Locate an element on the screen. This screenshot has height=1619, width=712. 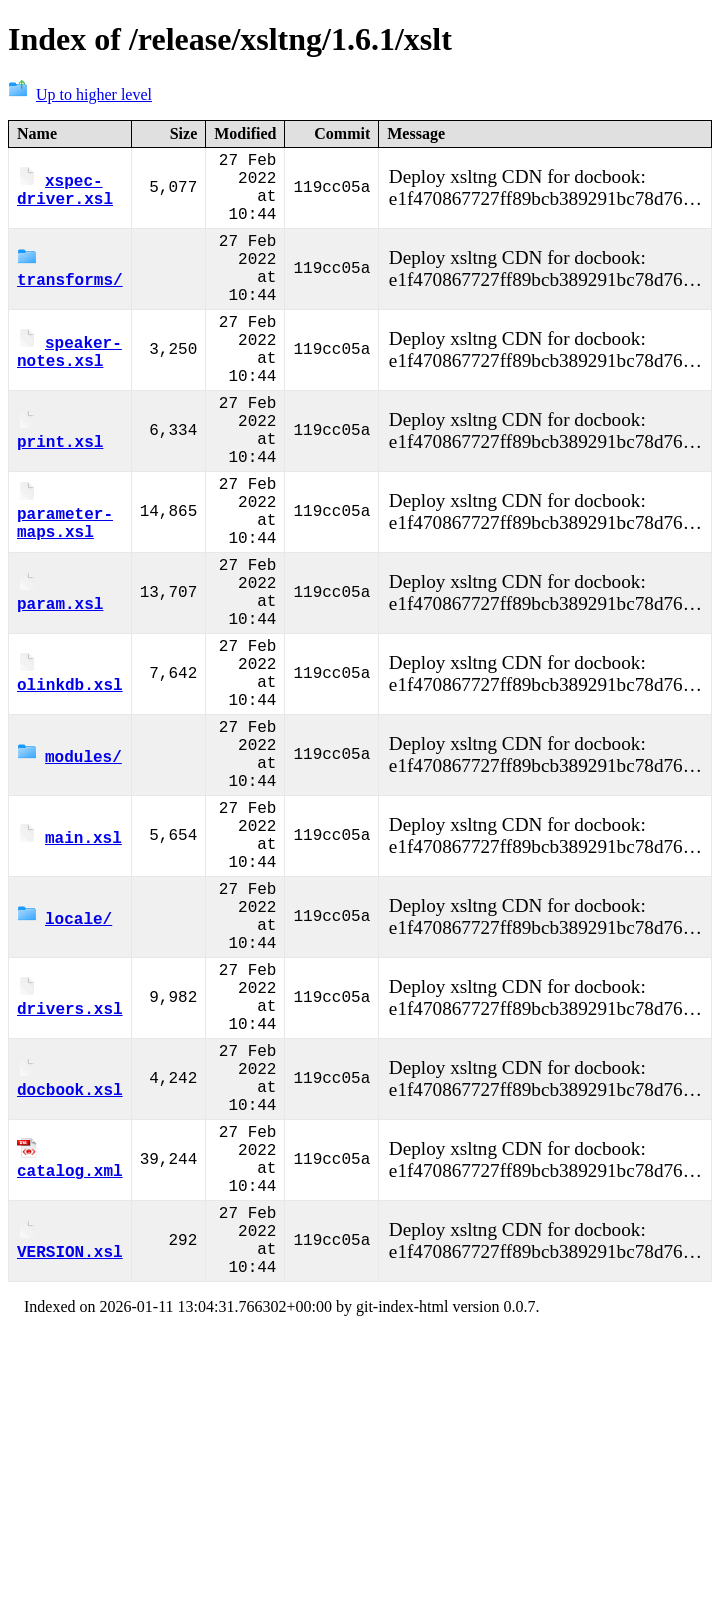
speaker-notes.xsl is located at coordinates (69, 391).